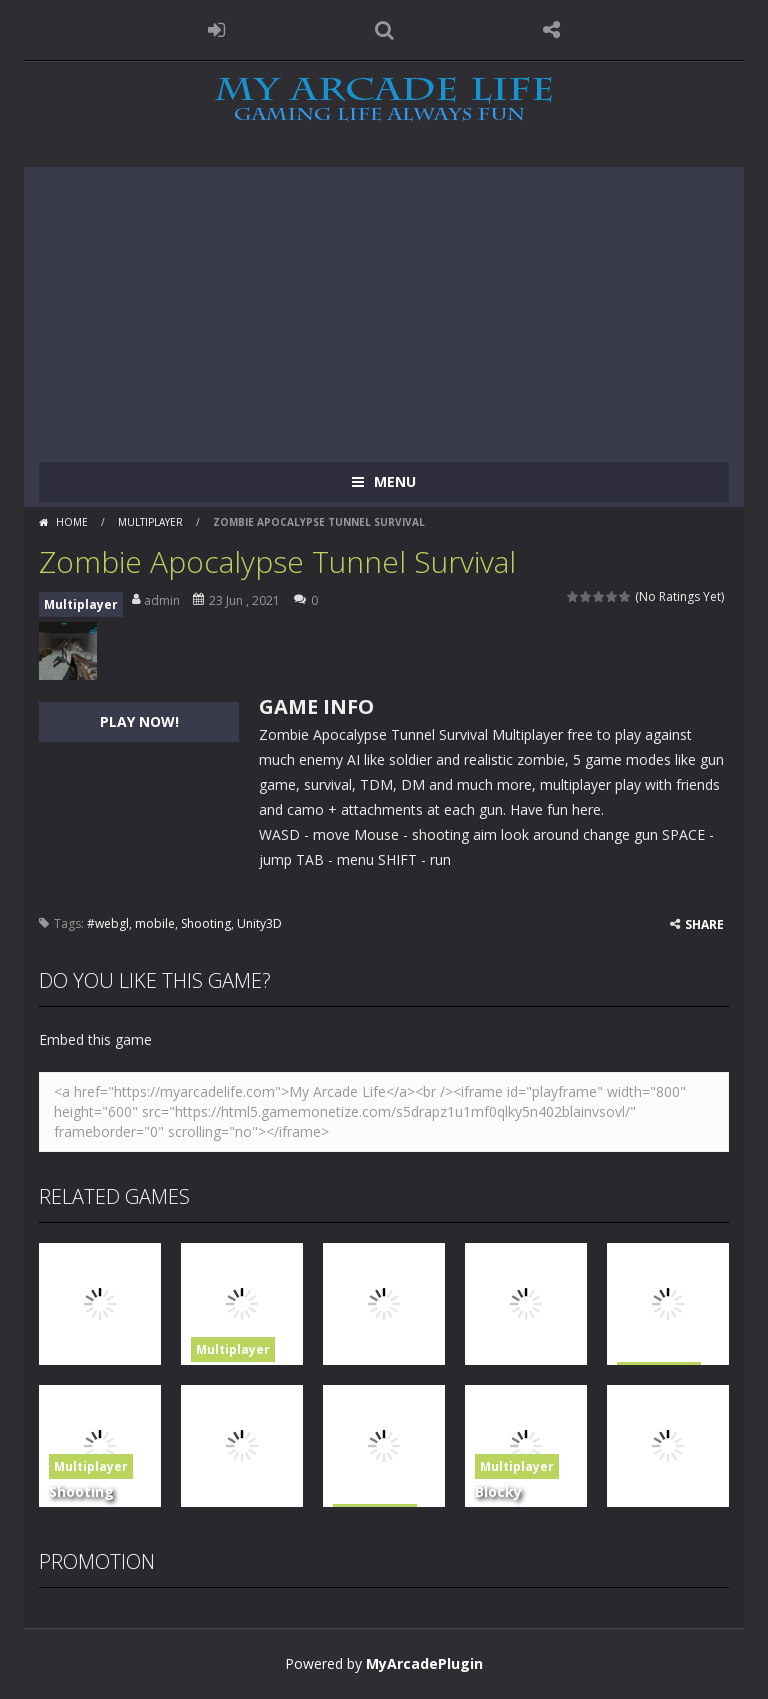  Describe the element at coordinates (72, 522) in the screenshot. I see `Home` at that location.